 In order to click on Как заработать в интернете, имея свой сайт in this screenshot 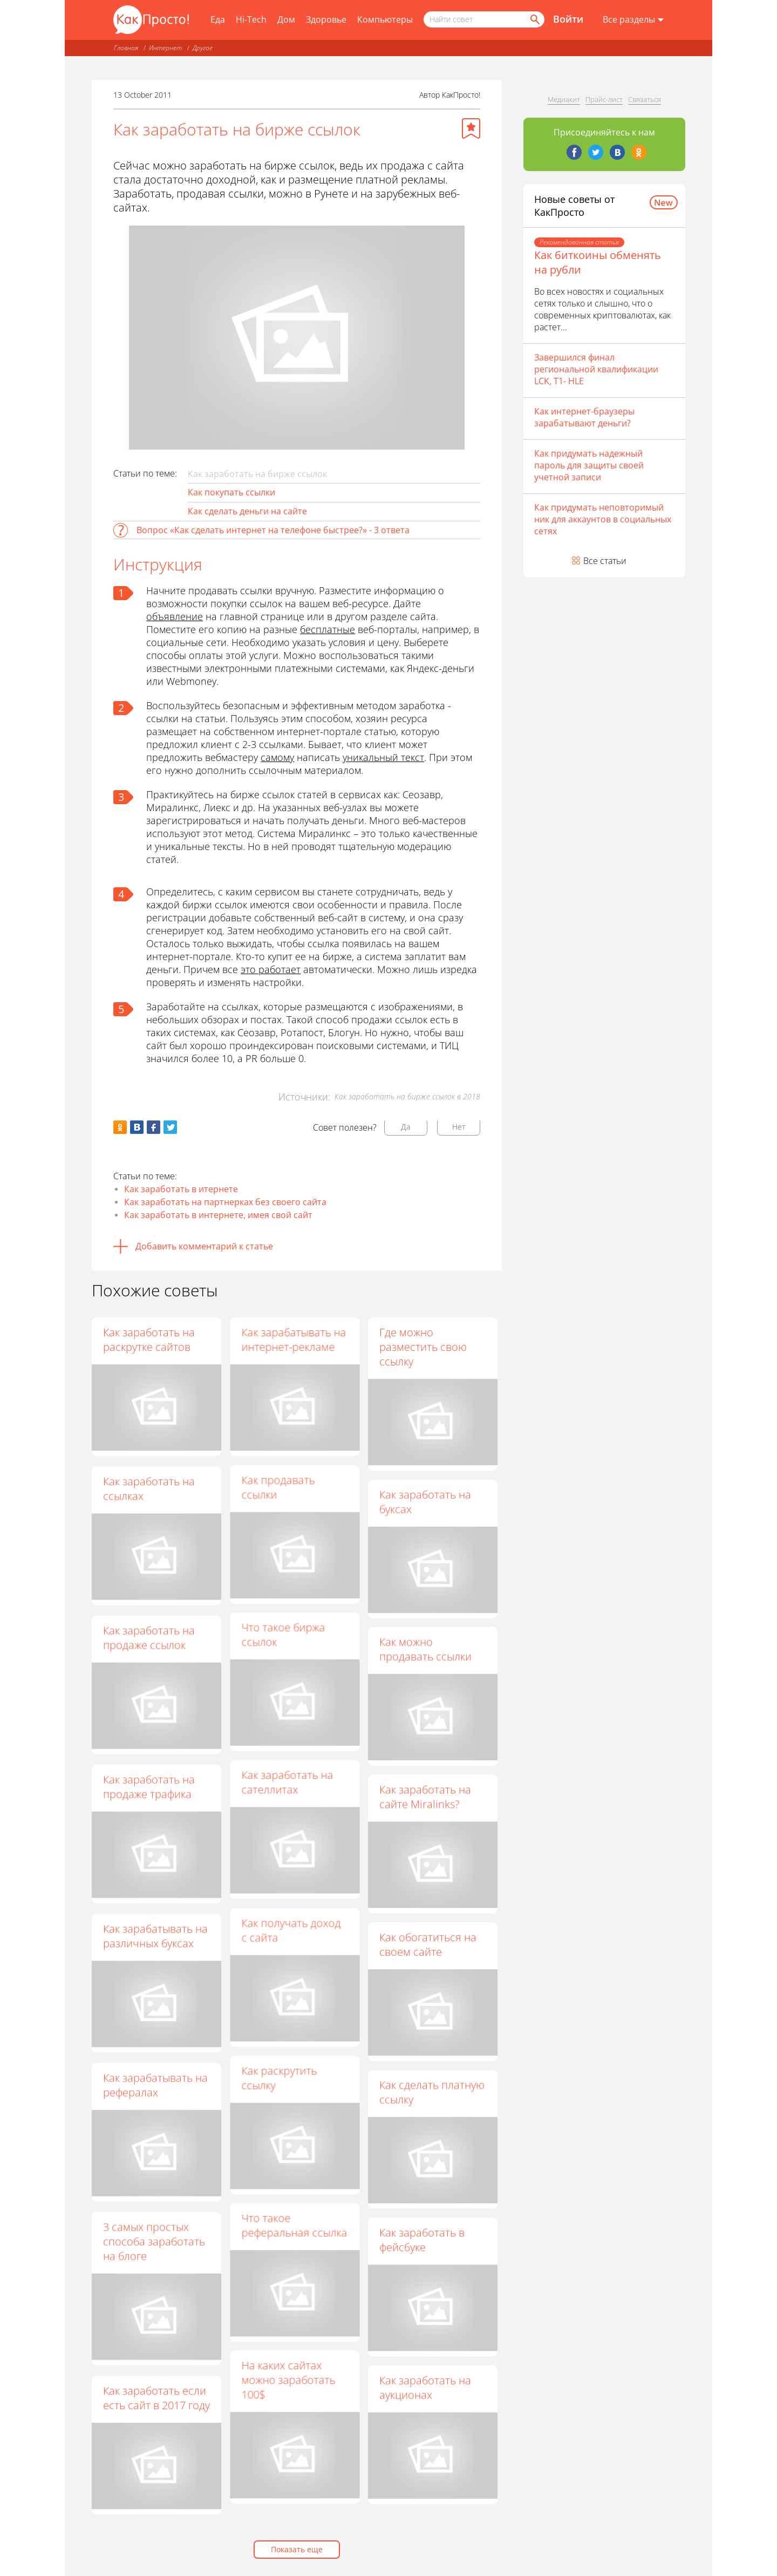, I will do `click(218, 1215)`.